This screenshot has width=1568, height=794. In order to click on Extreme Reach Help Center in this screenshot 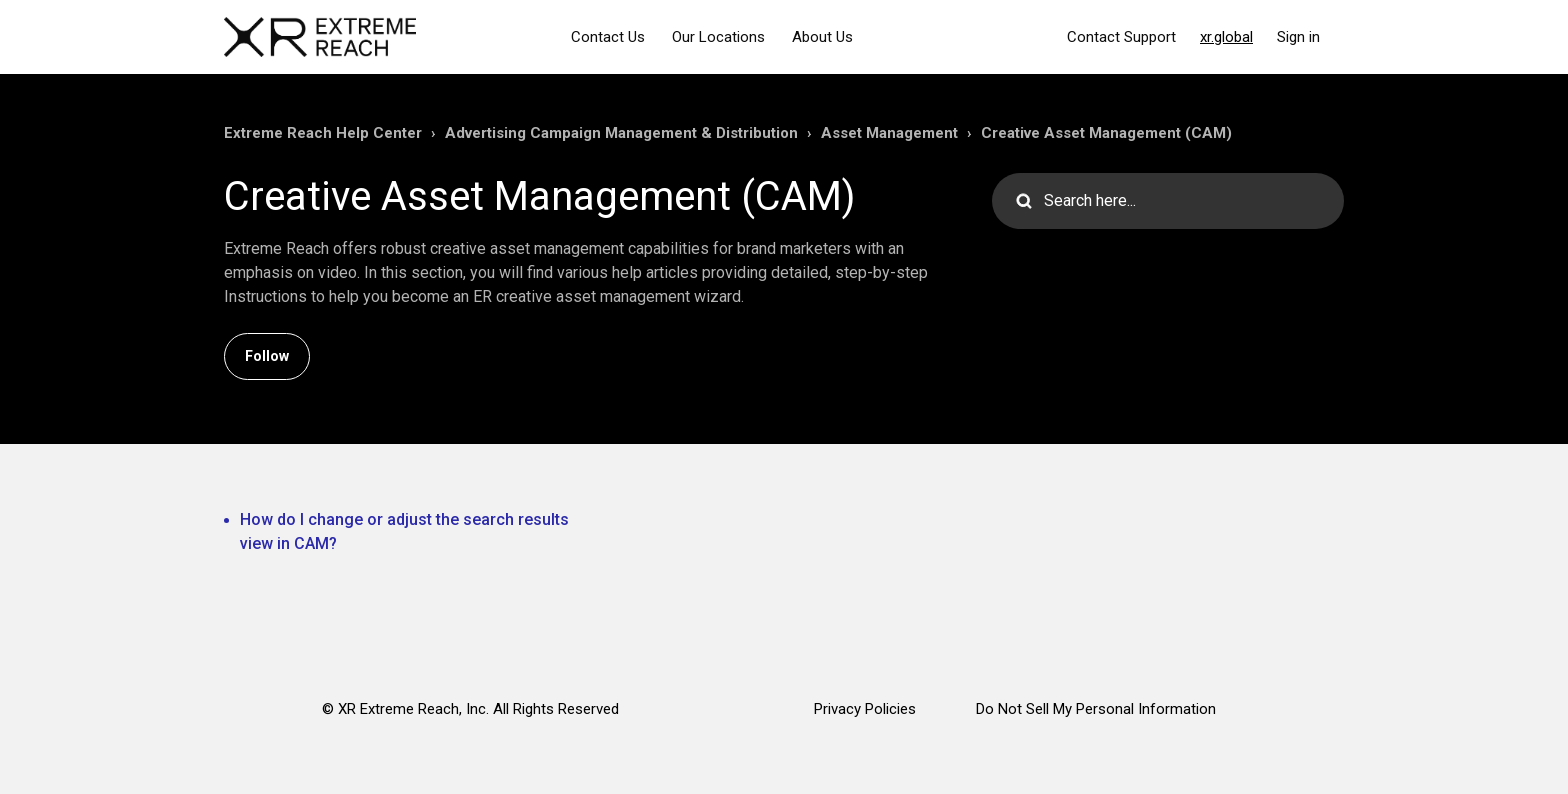, I will do `click(323, 133)`.